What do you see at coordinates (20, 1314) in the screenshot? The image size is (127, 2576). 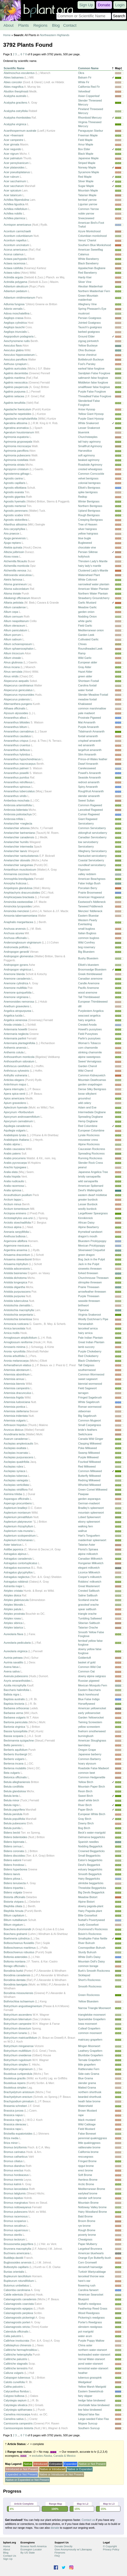 I see `Aristolochia serpentaria` at bounding box center [20, 1314].